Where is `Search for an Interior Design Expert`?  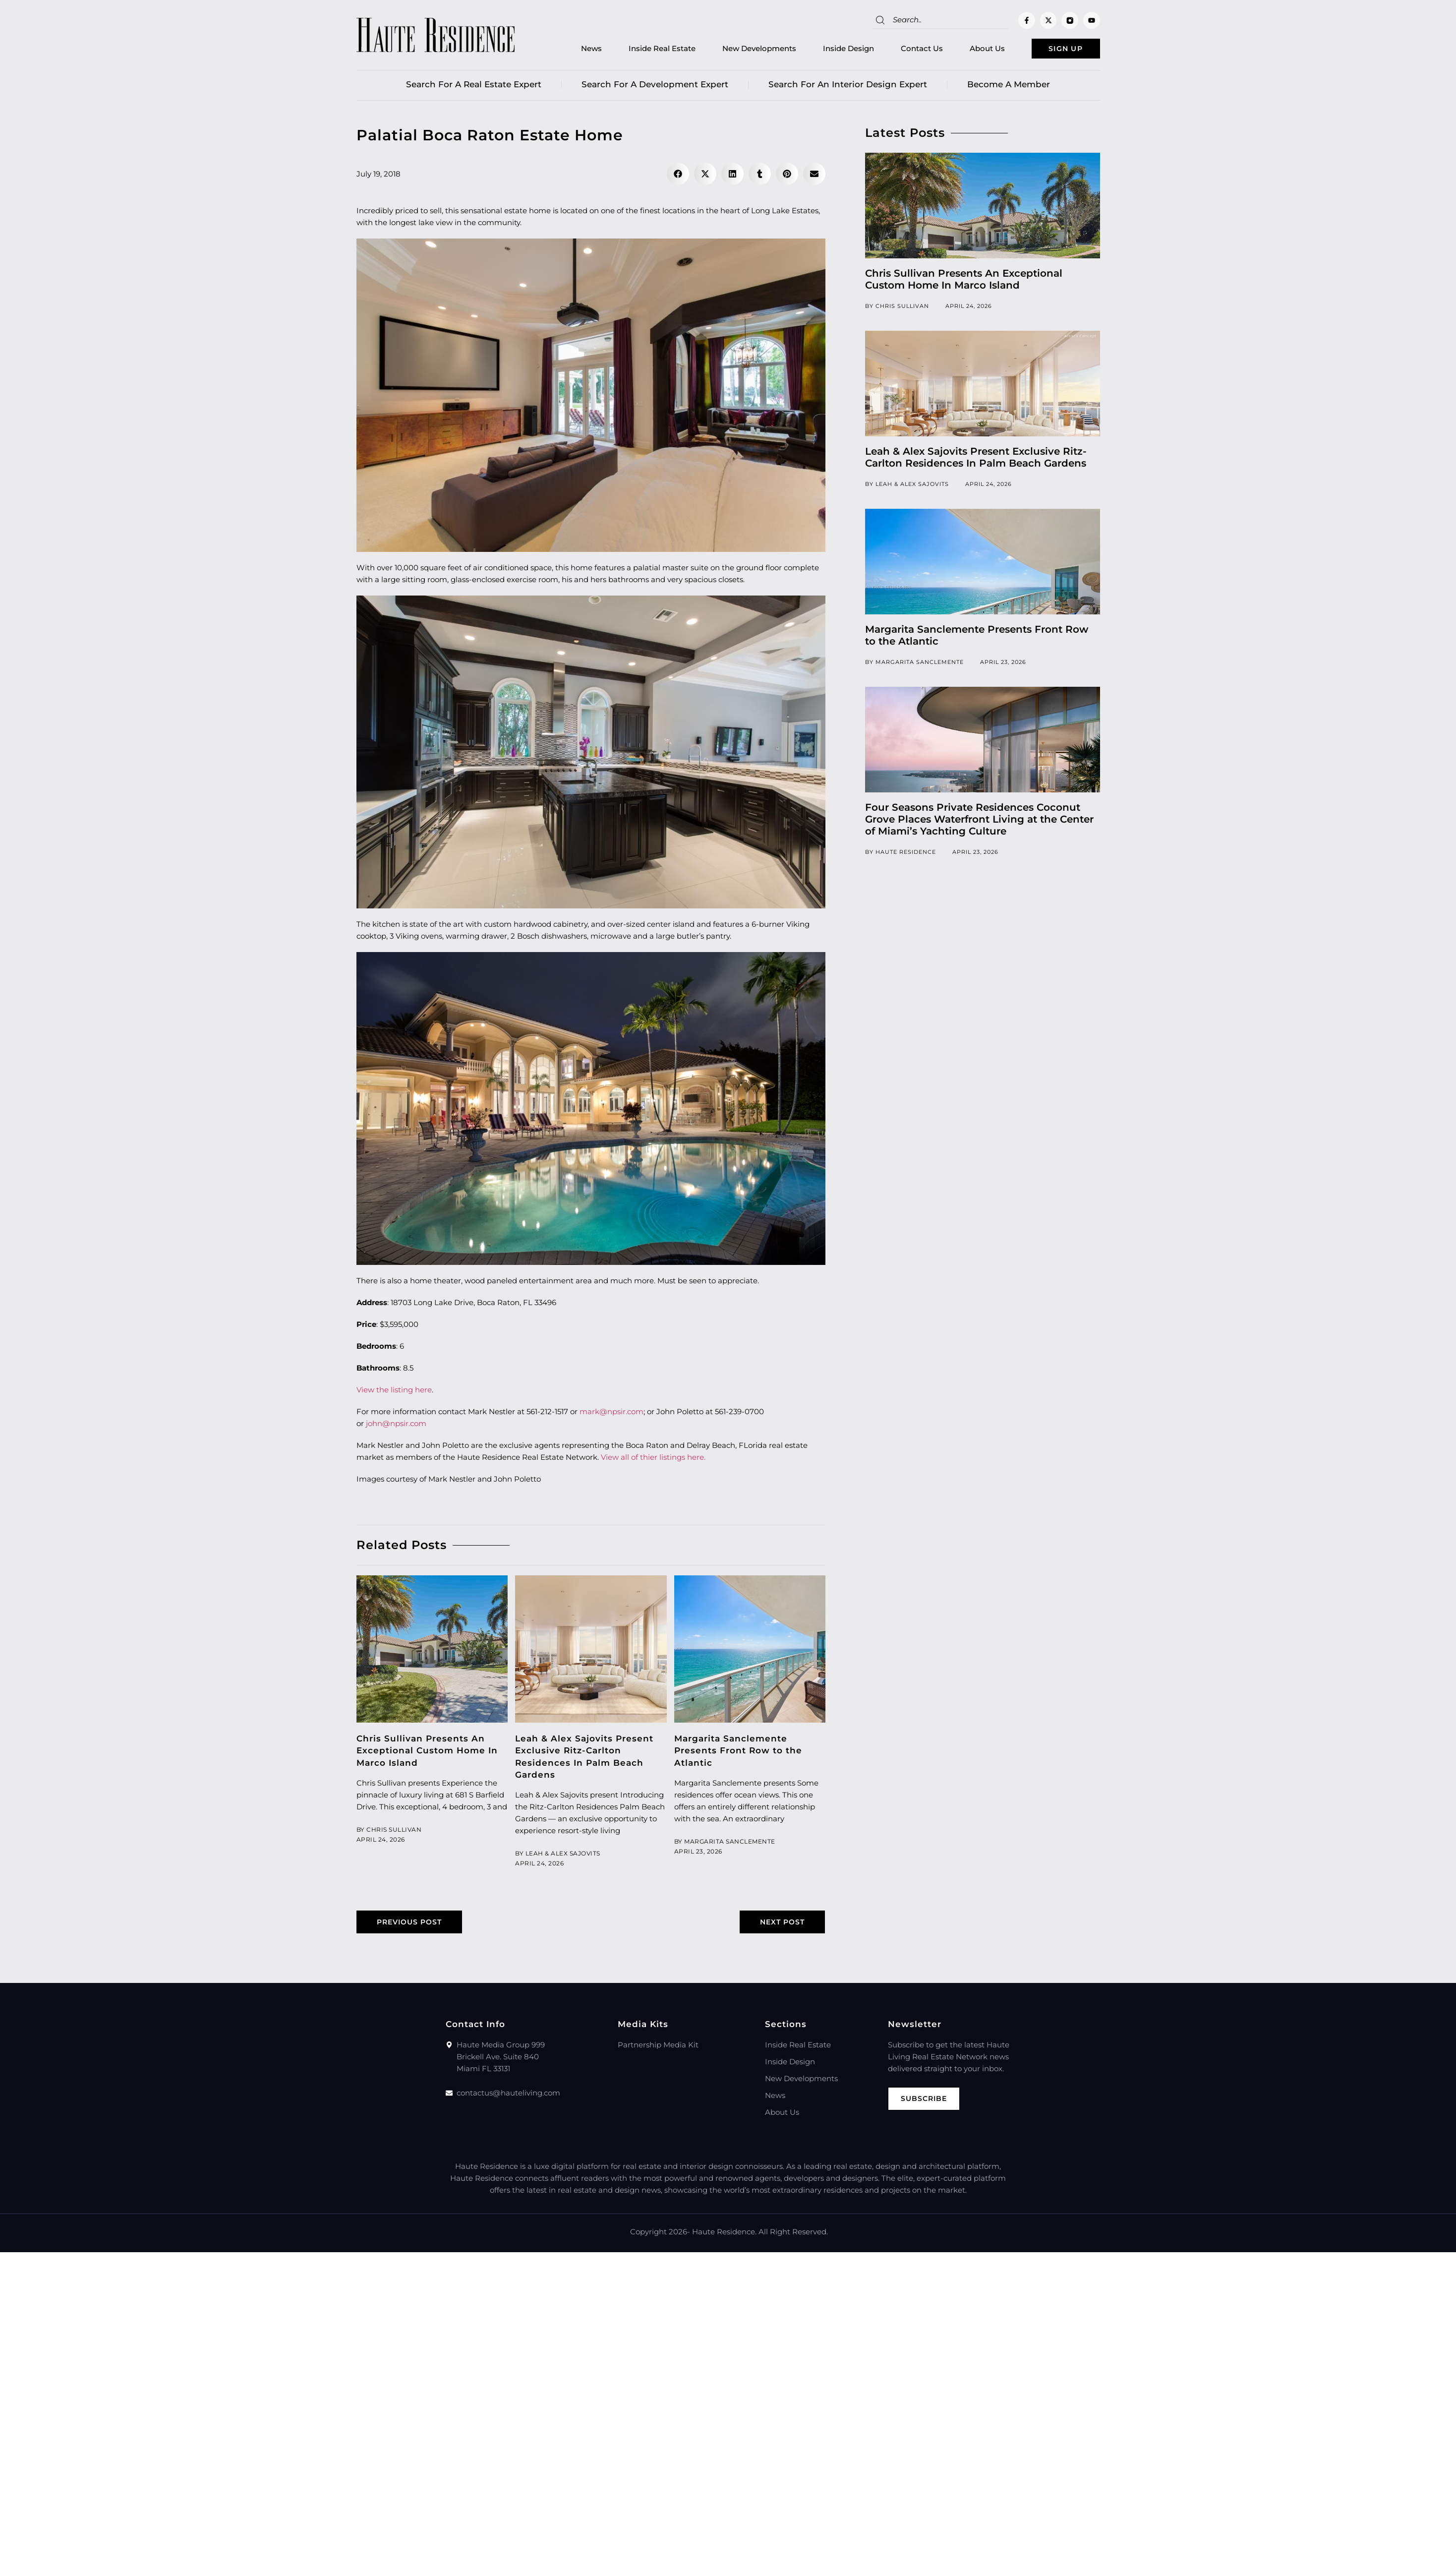 Search for an Interior Design Expert is located at coordinates (847, 87).